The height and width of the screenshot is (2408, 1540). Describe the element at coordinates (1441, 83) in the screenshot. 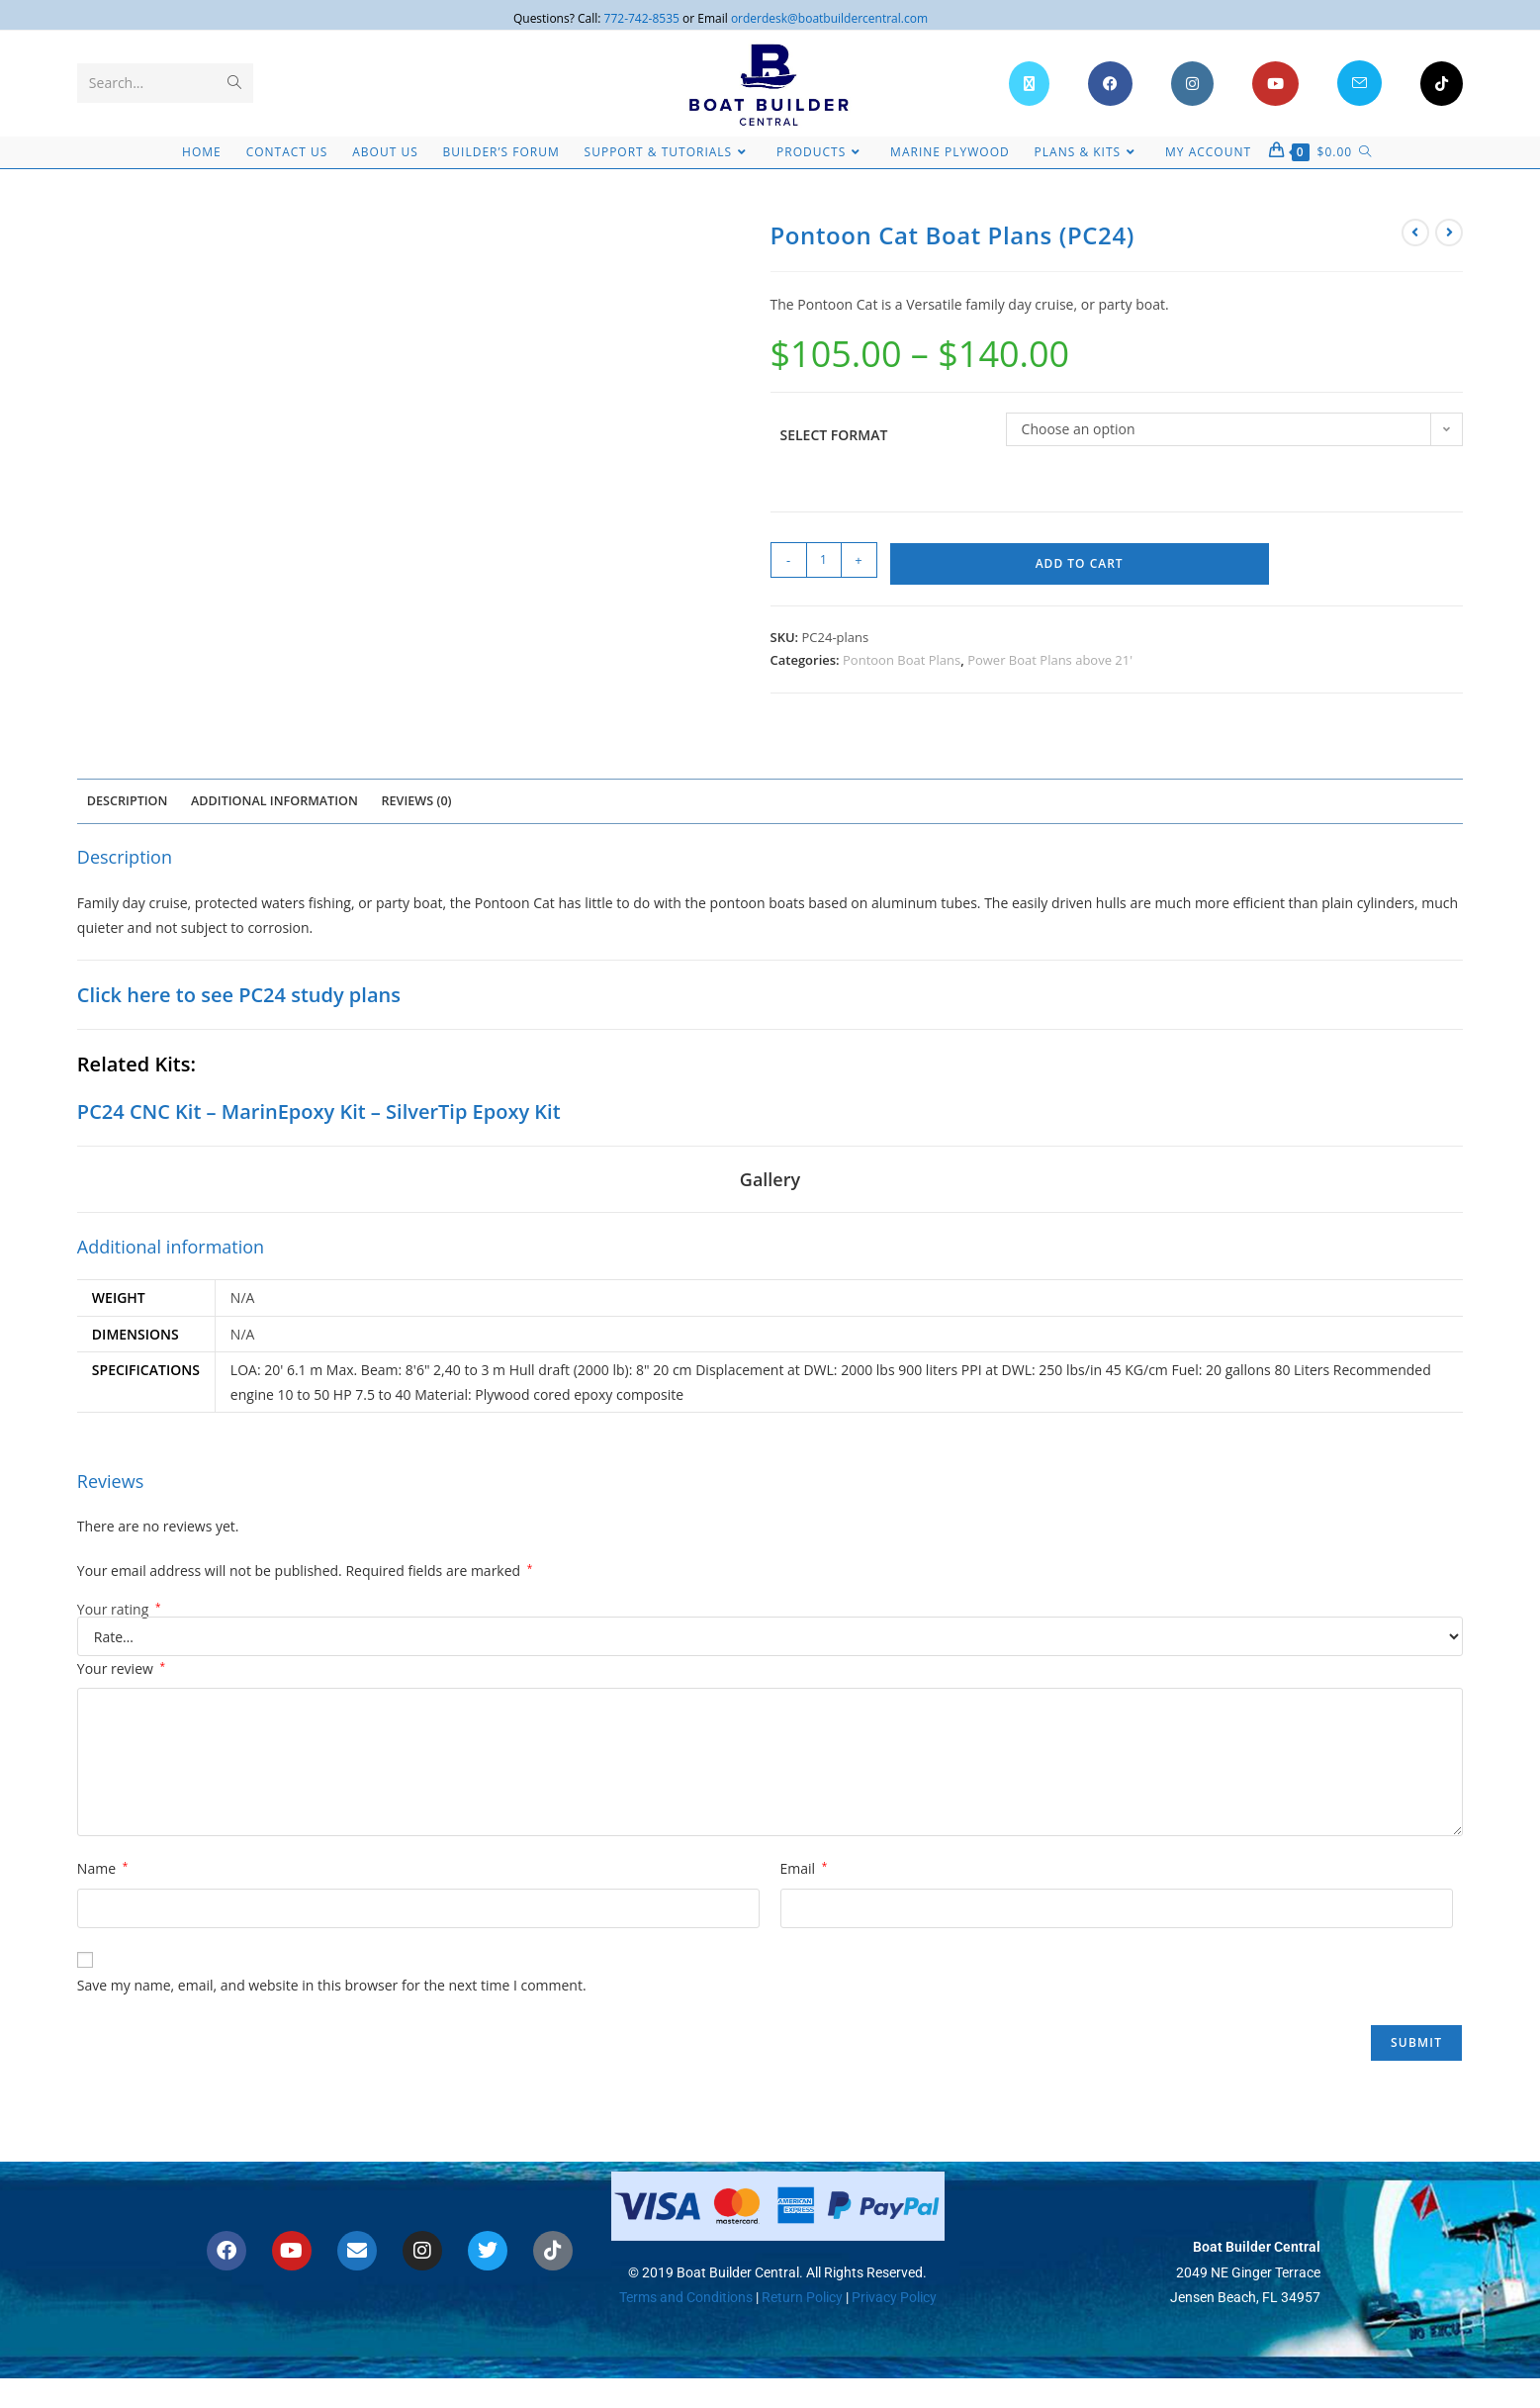

I see `[TikTok (opens in a new tab)]` at that location.